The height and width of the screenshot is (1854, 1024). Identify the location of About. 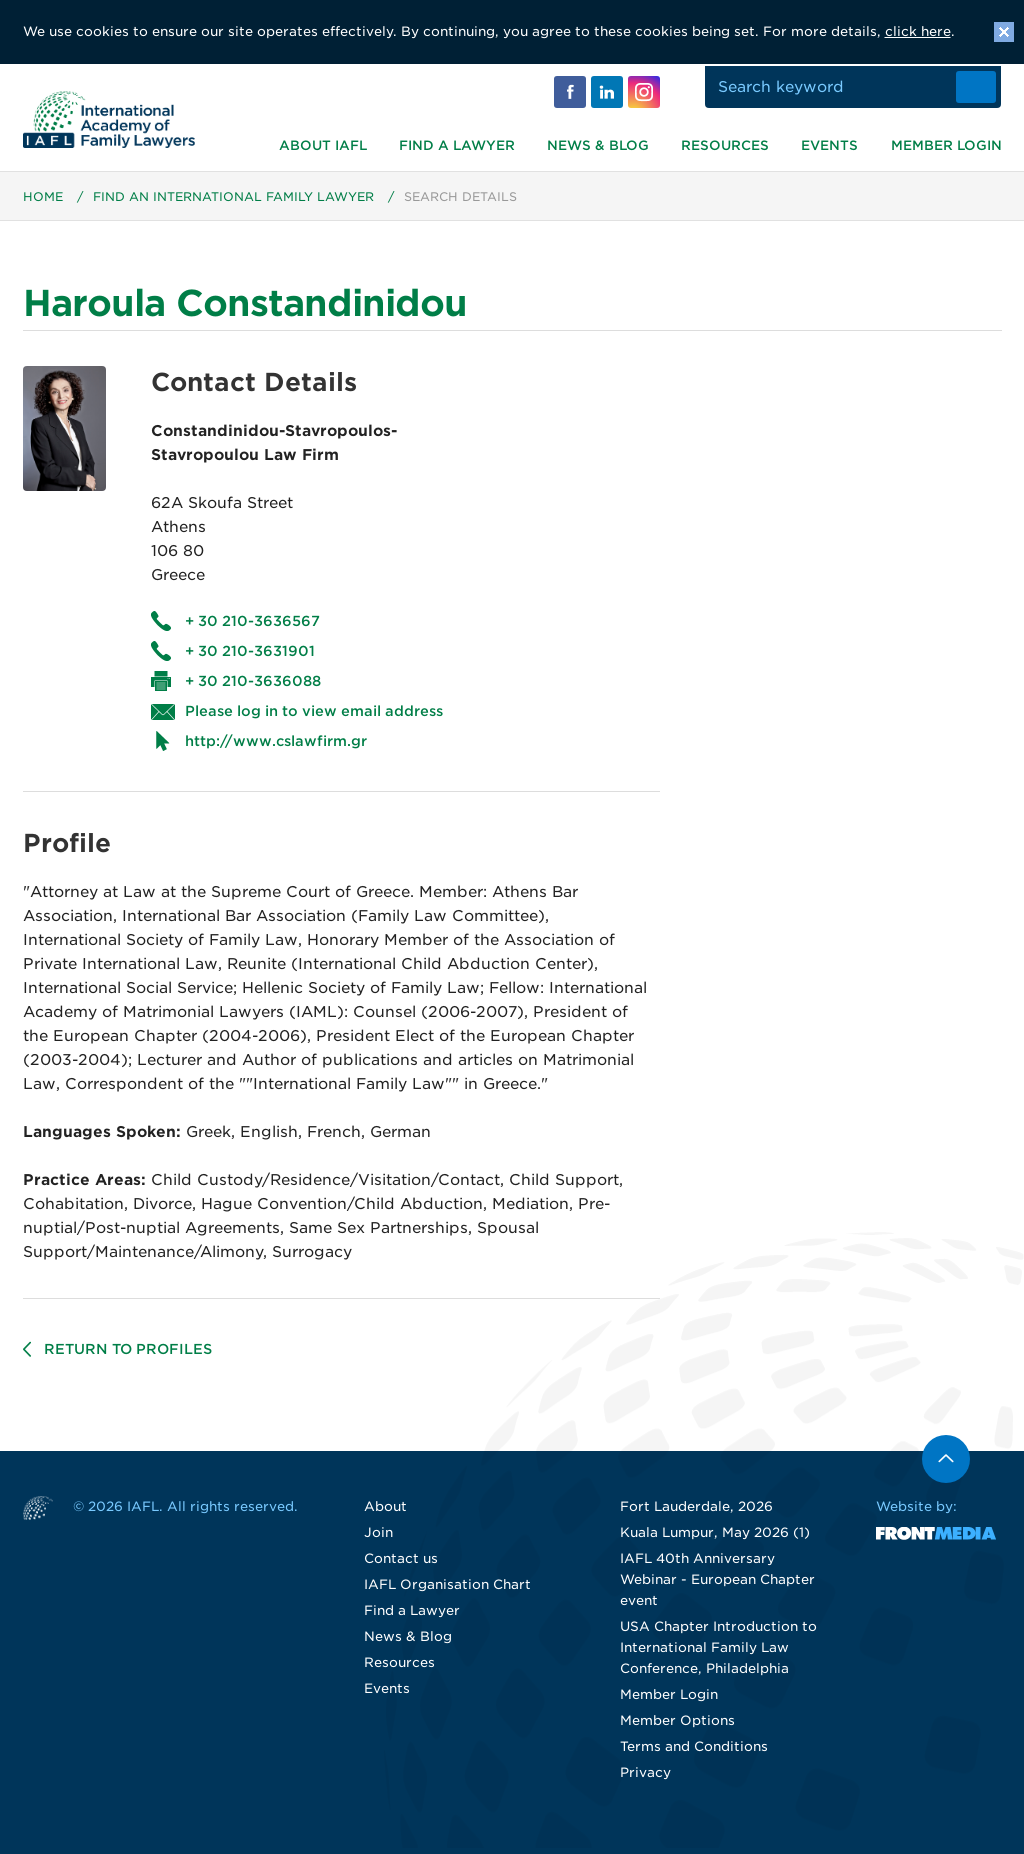
(385, 1512).